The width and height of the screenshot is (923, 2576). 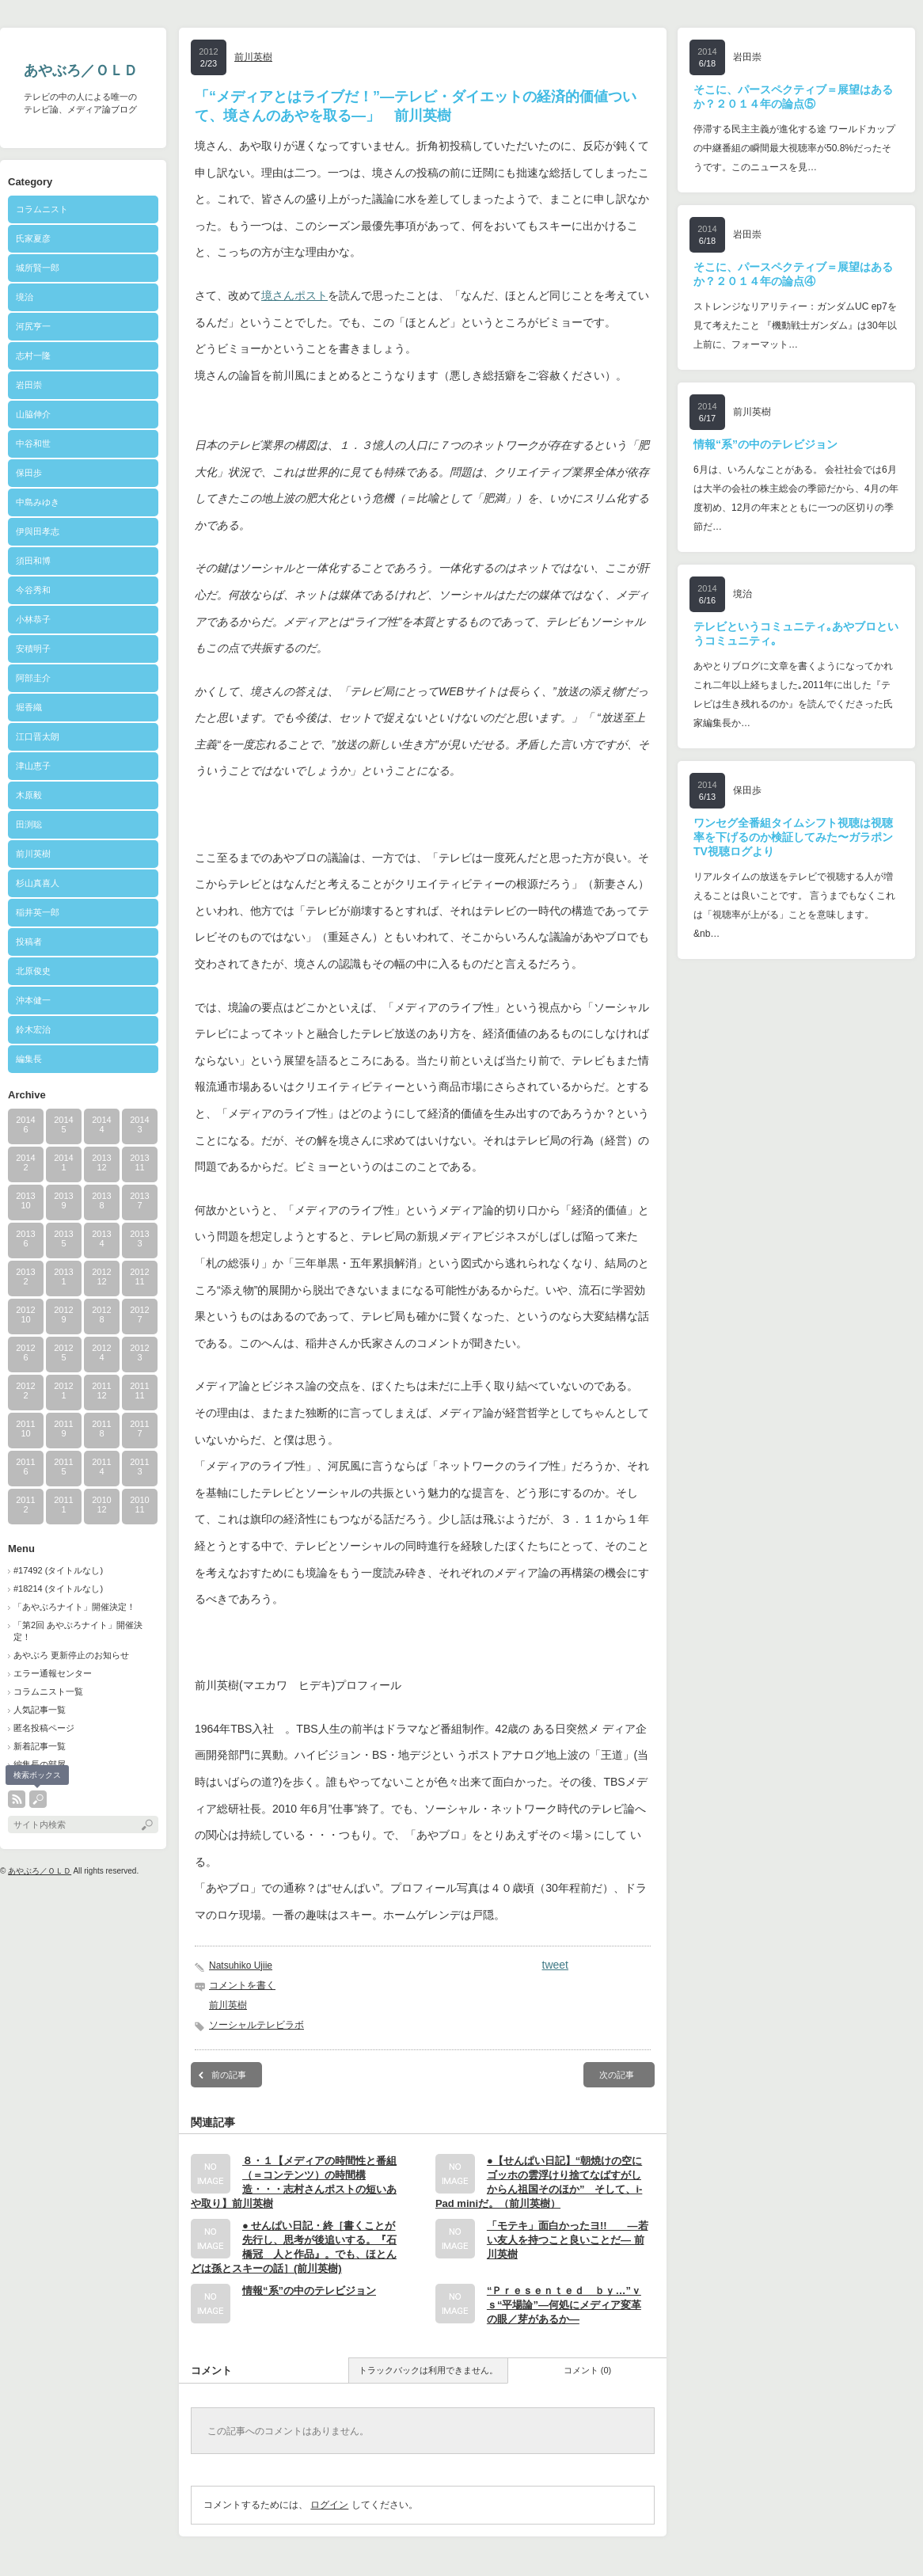 I want to click on 木原毅, so click(x=29, y=795).